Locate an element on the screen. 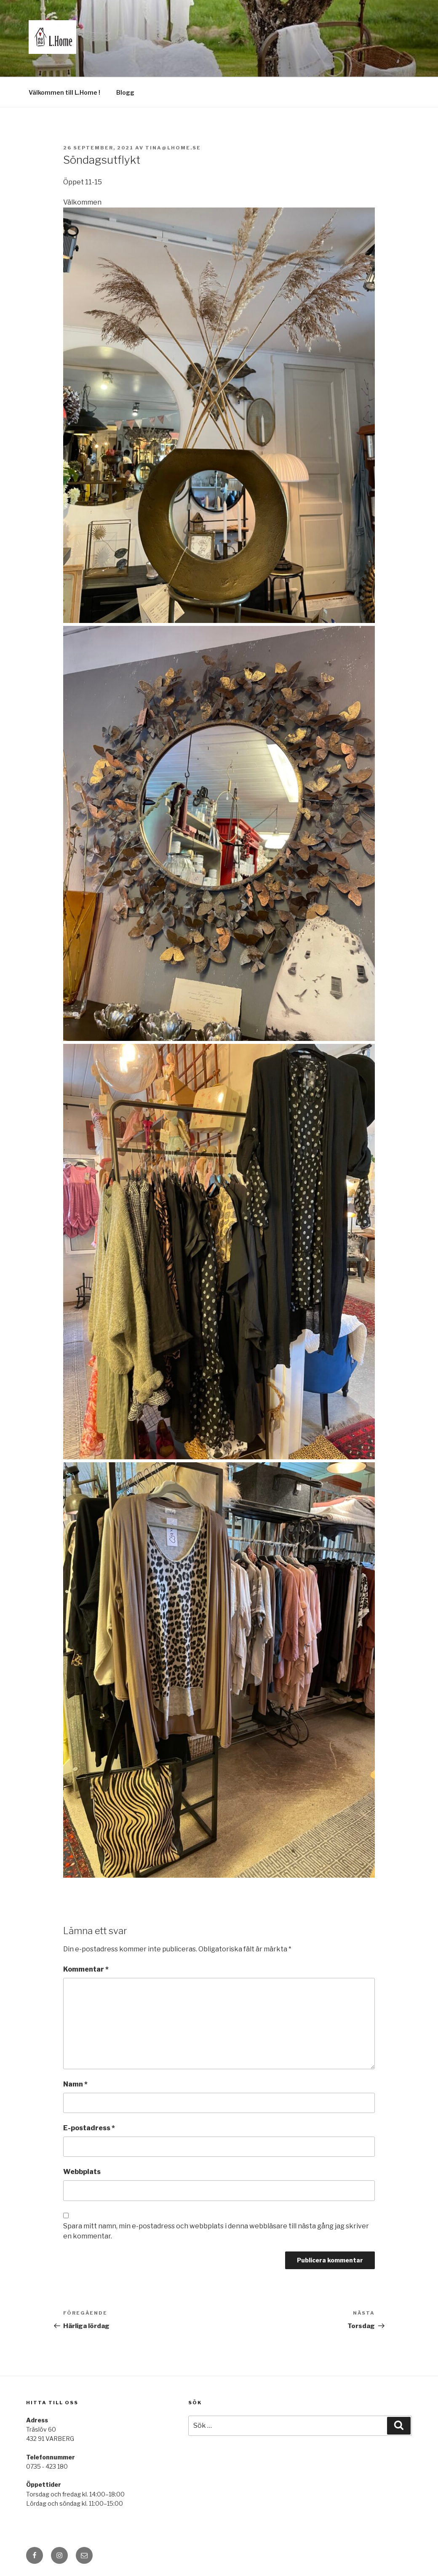 The width and height of the screenshot is (438, 2576). tina@lhome.se is located at coordinates (173, 148).